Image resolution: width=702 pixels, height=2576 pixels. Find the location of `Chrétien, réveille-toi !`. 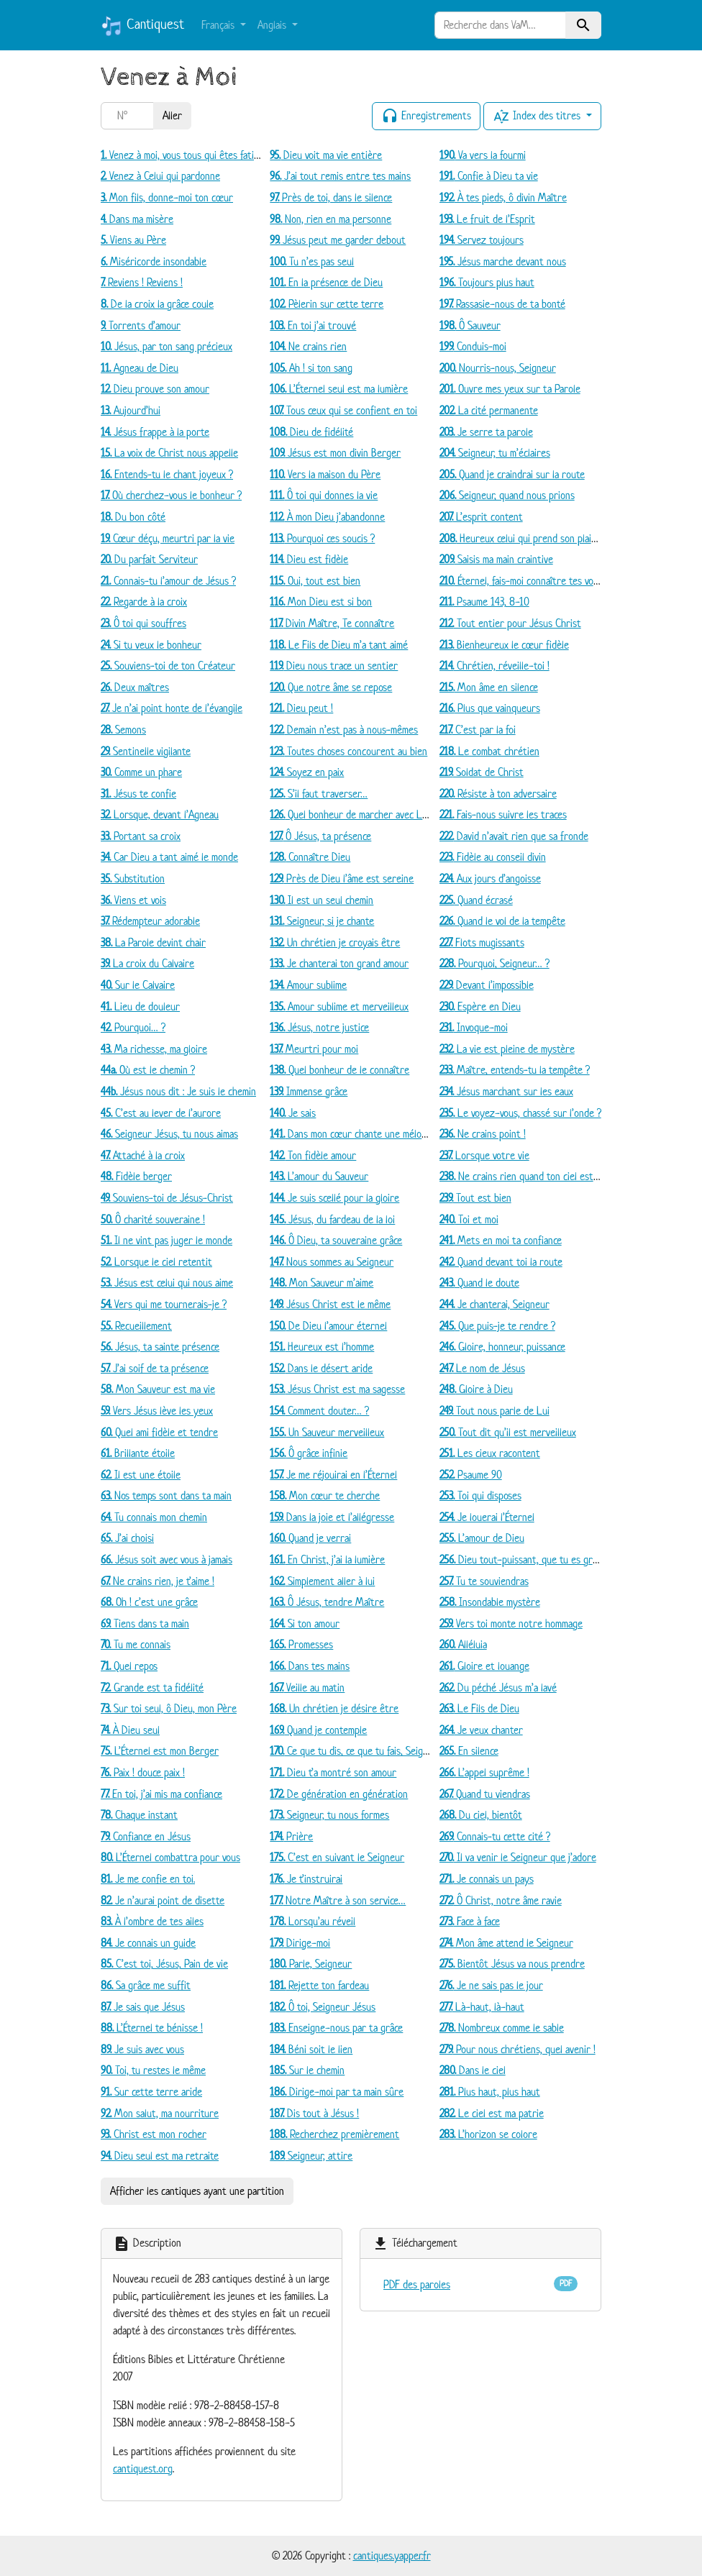

Chrétien, réveille-toi ! is located at coordinates (494, 665).